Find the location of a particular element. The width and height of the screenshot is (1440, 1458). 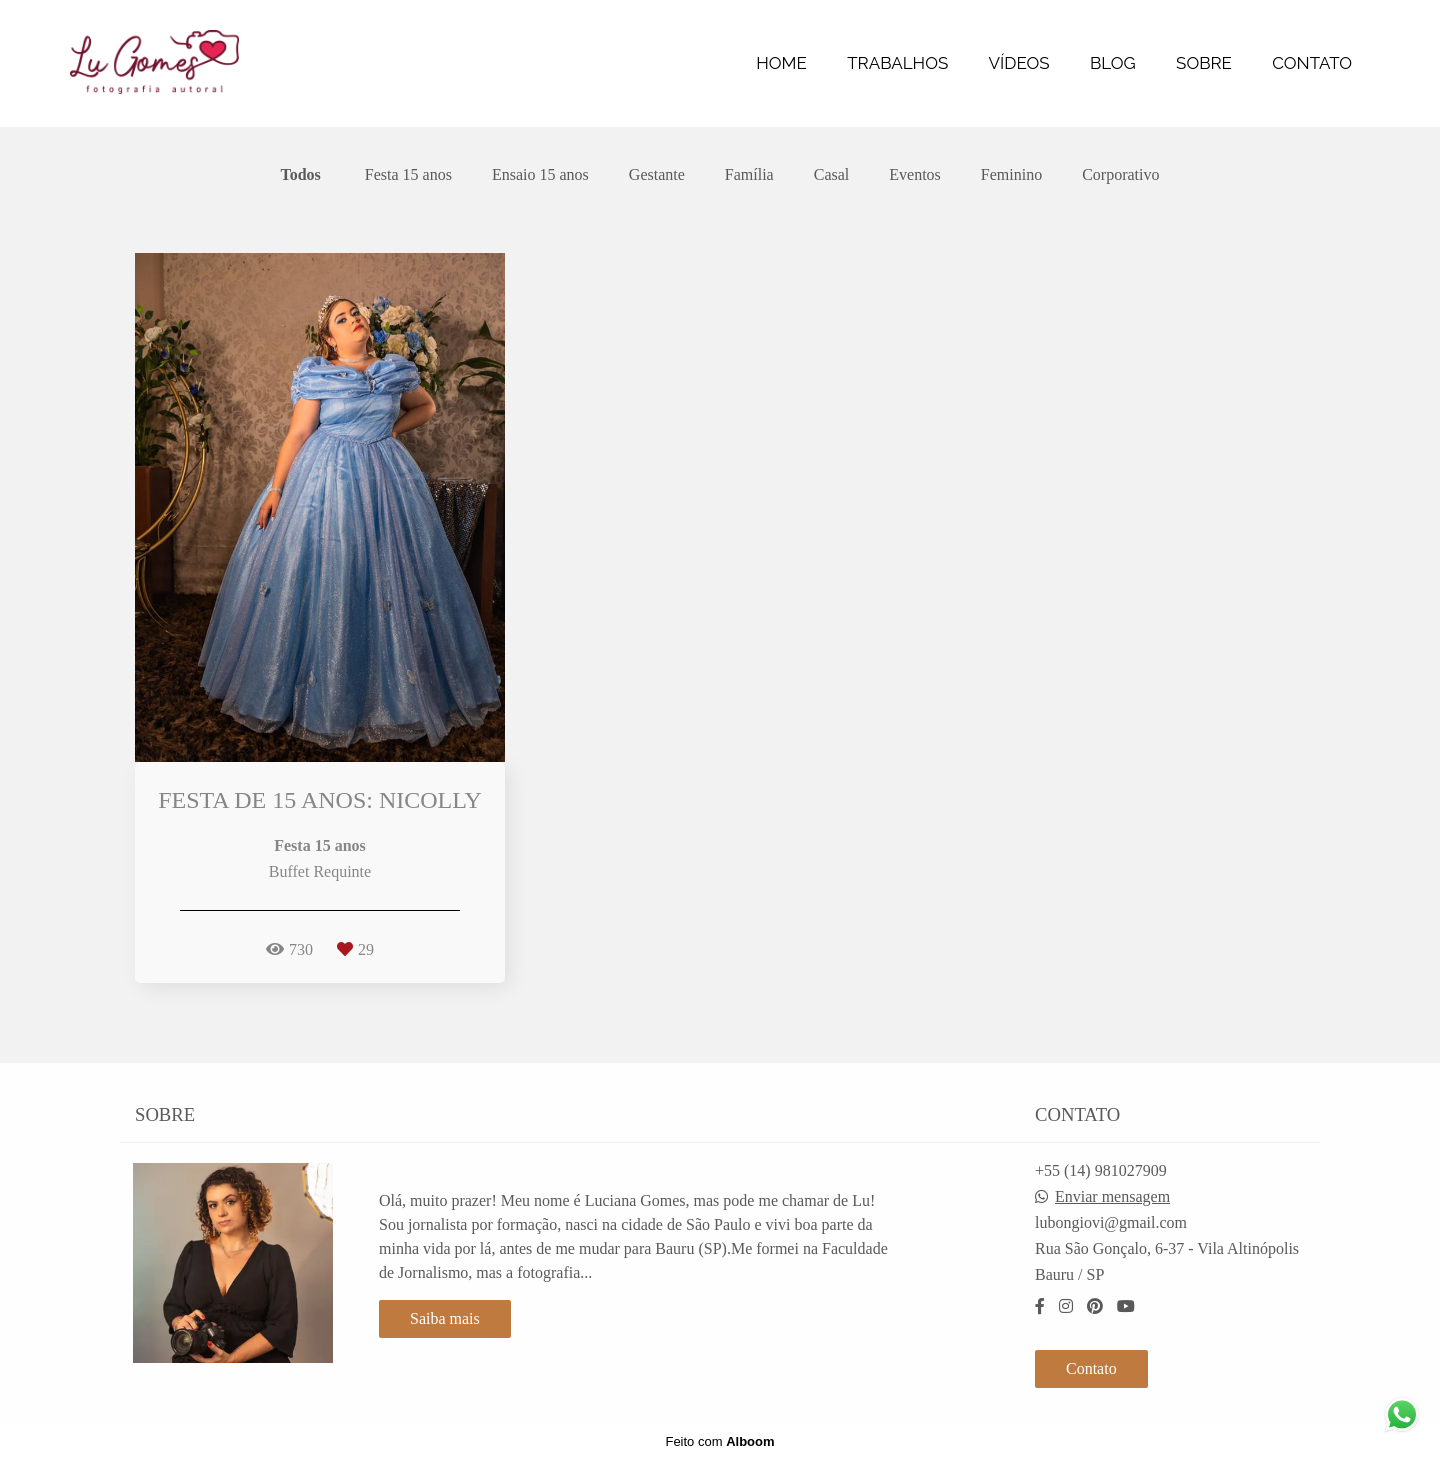

BLOG is located at coordinates (1113, 63).